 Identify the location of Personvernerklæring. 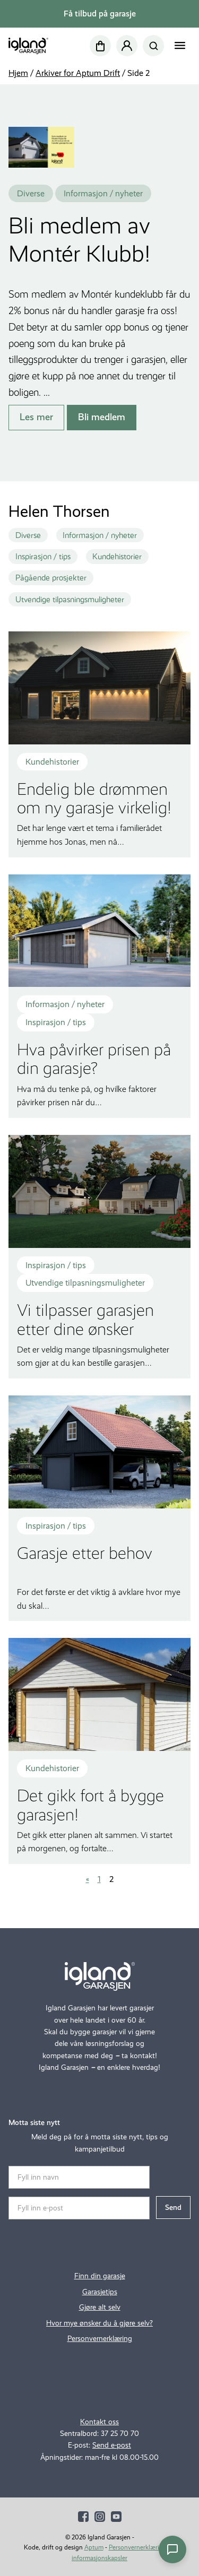
(99, 2338).